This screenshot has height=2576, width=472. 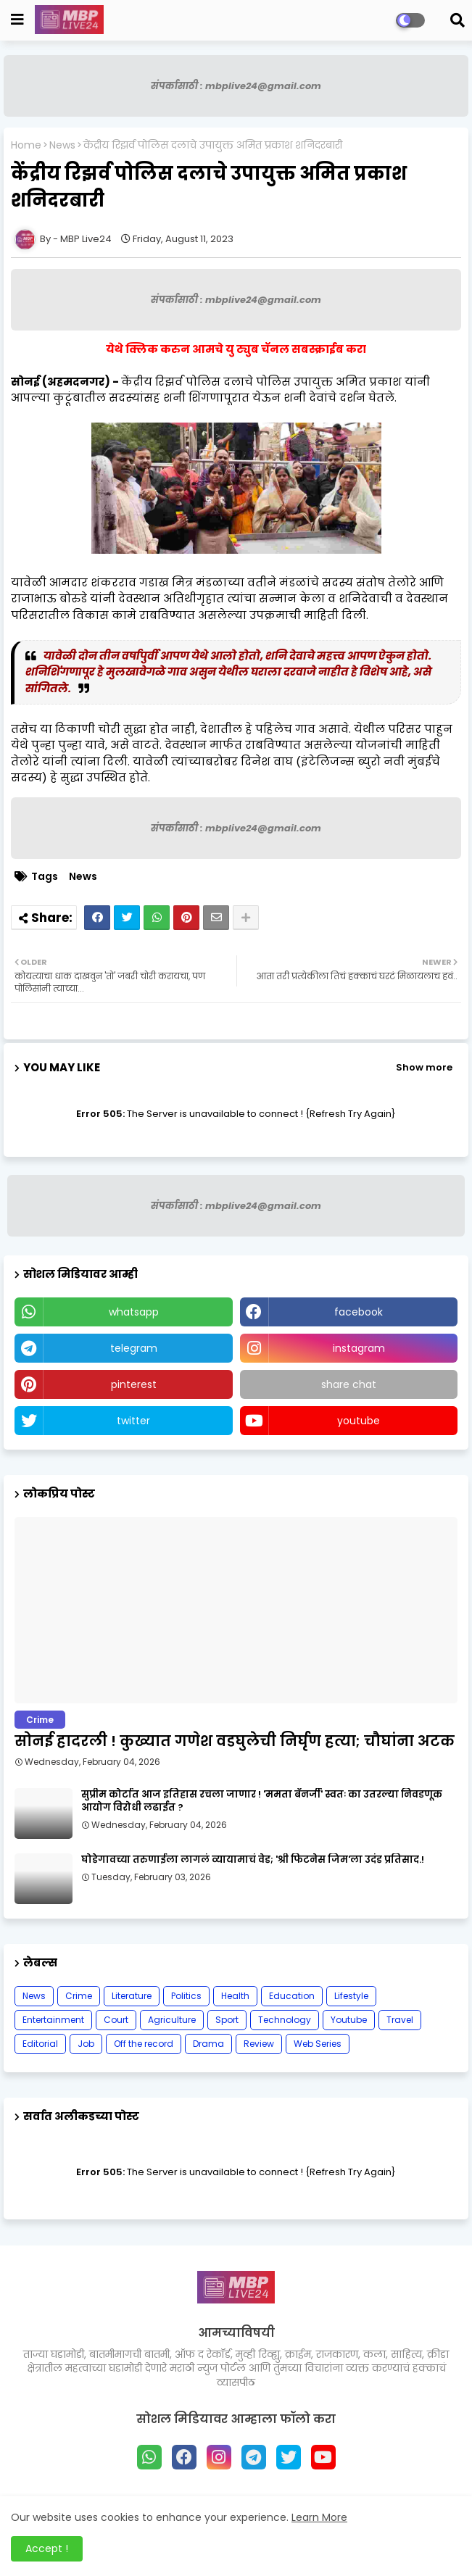 What do you see at coordinates (317, 2043) in the screenshot?
I see `Web Series` at bounding box center [317, 2043].